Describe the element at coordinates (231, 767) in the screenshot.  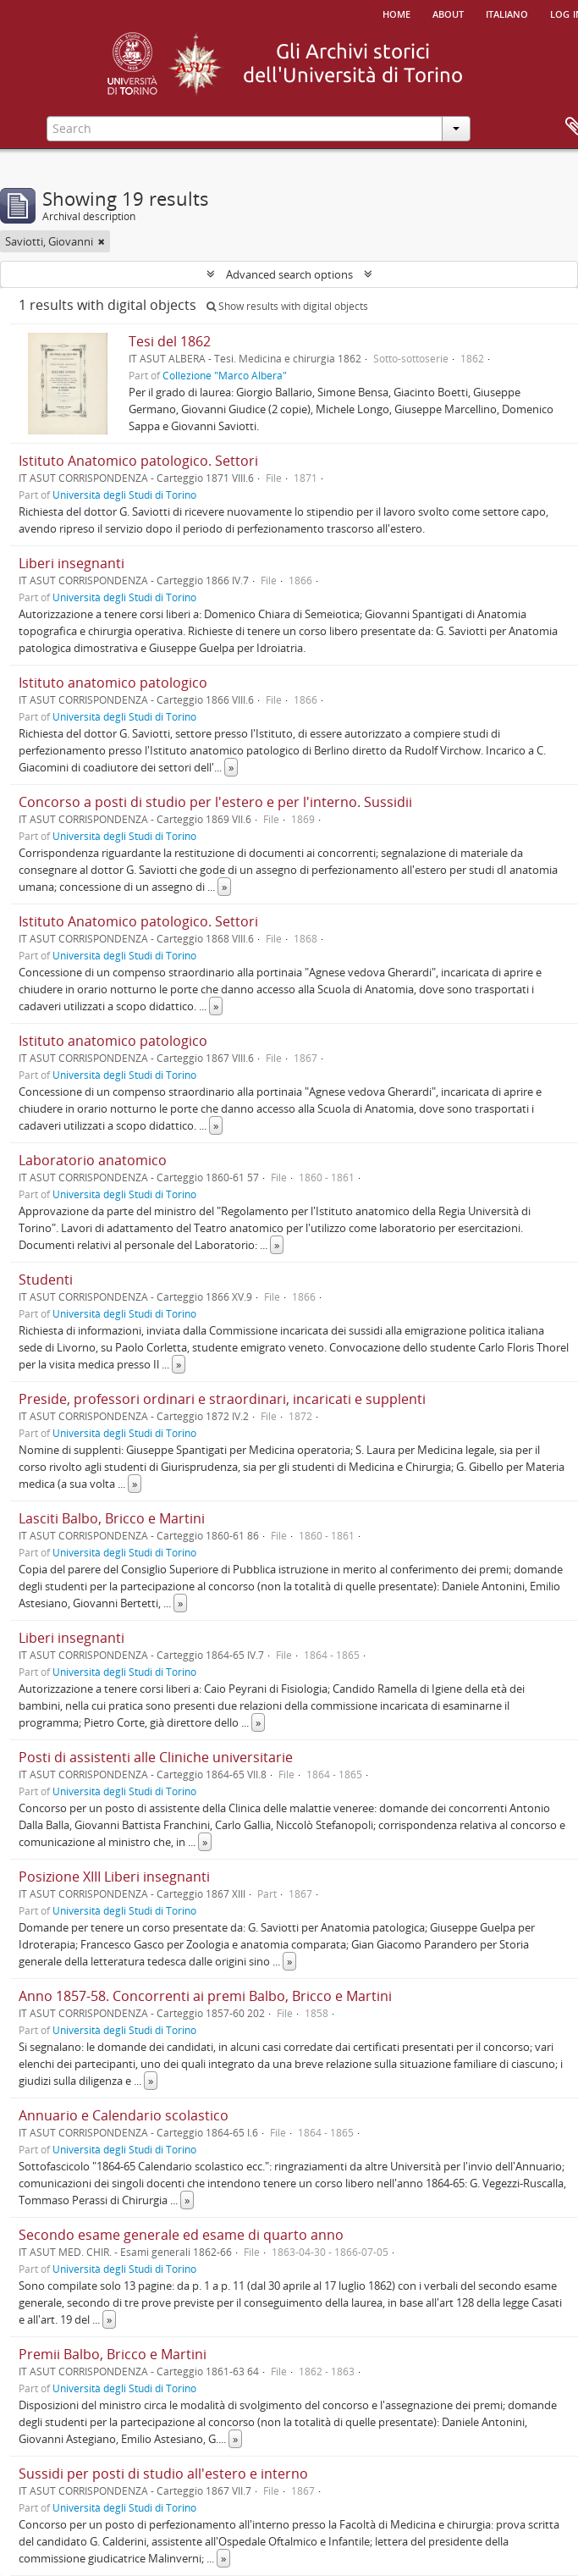
I see `» [Read more]` at that location.